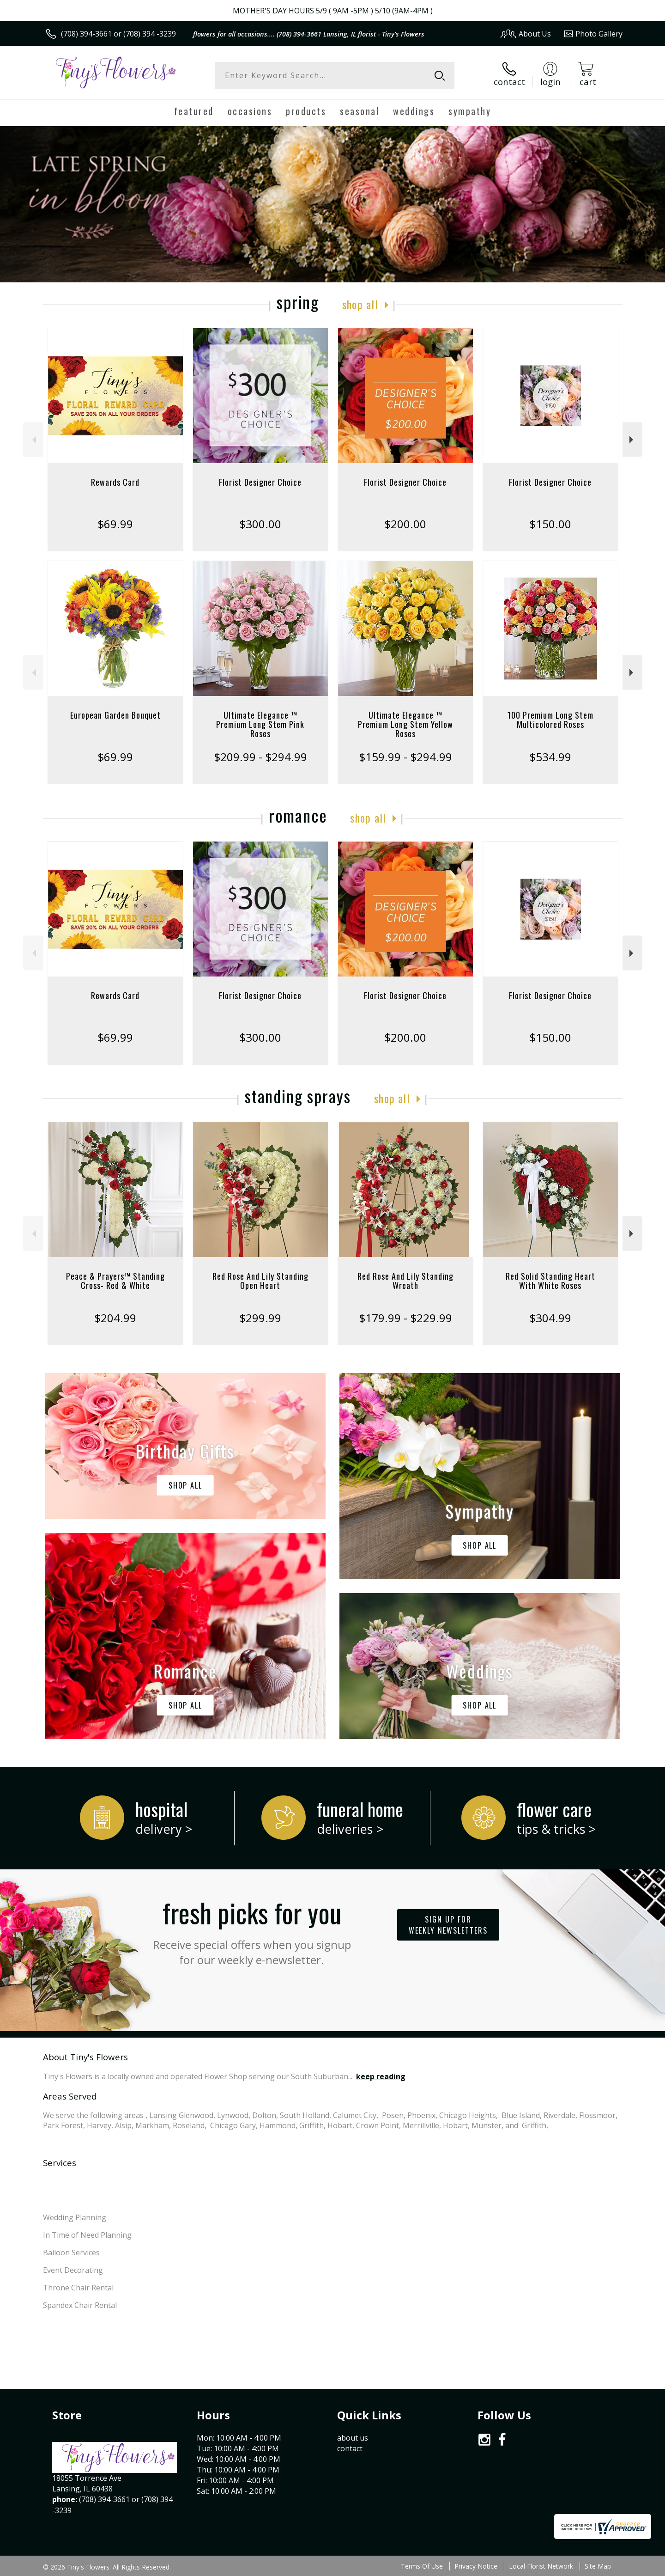 This screenshot has width=665, height=2576. What do you see at coordinates (33, 439) in the screenshot?
I see `Previous` at bounding box center [33, 439].